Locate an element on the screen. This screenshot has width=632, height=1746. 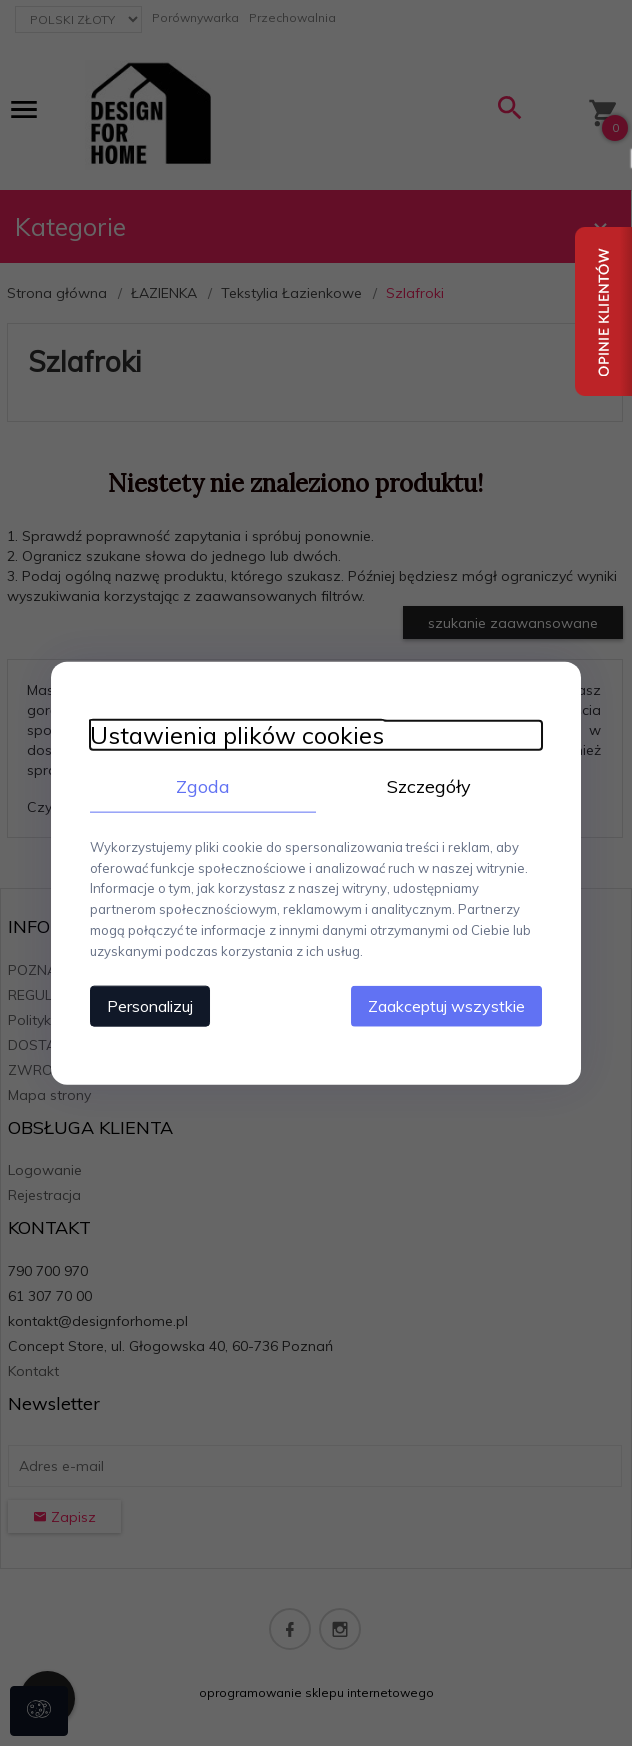
Szczegóły is located at coordinates (431, 785).